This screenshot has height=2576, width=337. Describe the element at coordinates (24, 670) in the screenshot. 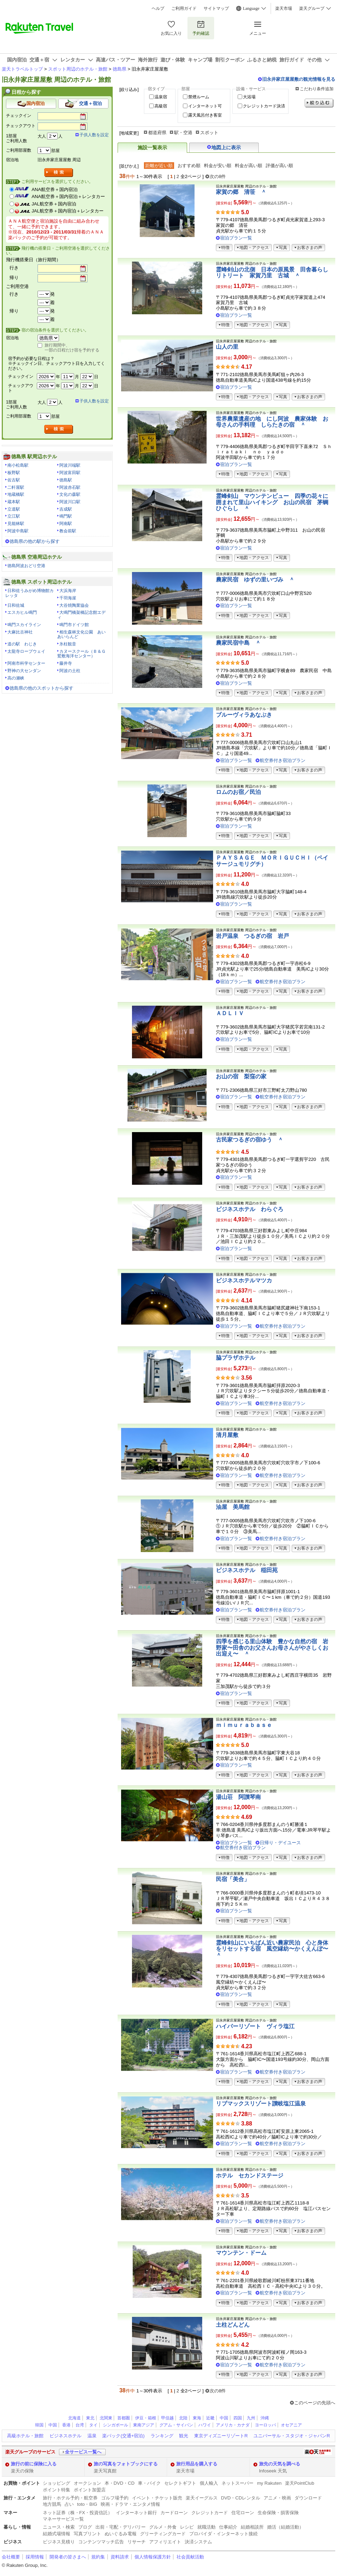

I see `野神の大センダン` at that location.